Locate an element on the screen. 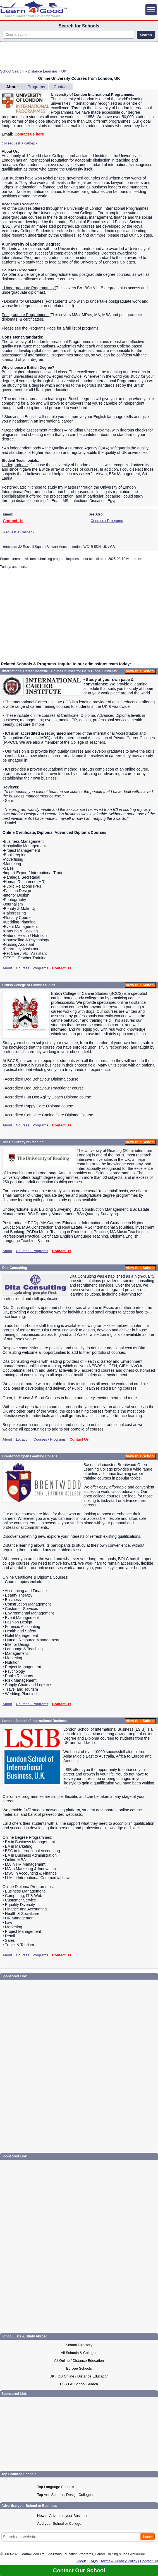 The height and width of the screenshot is (2576, 158). About is located at coordinates (12, 87).